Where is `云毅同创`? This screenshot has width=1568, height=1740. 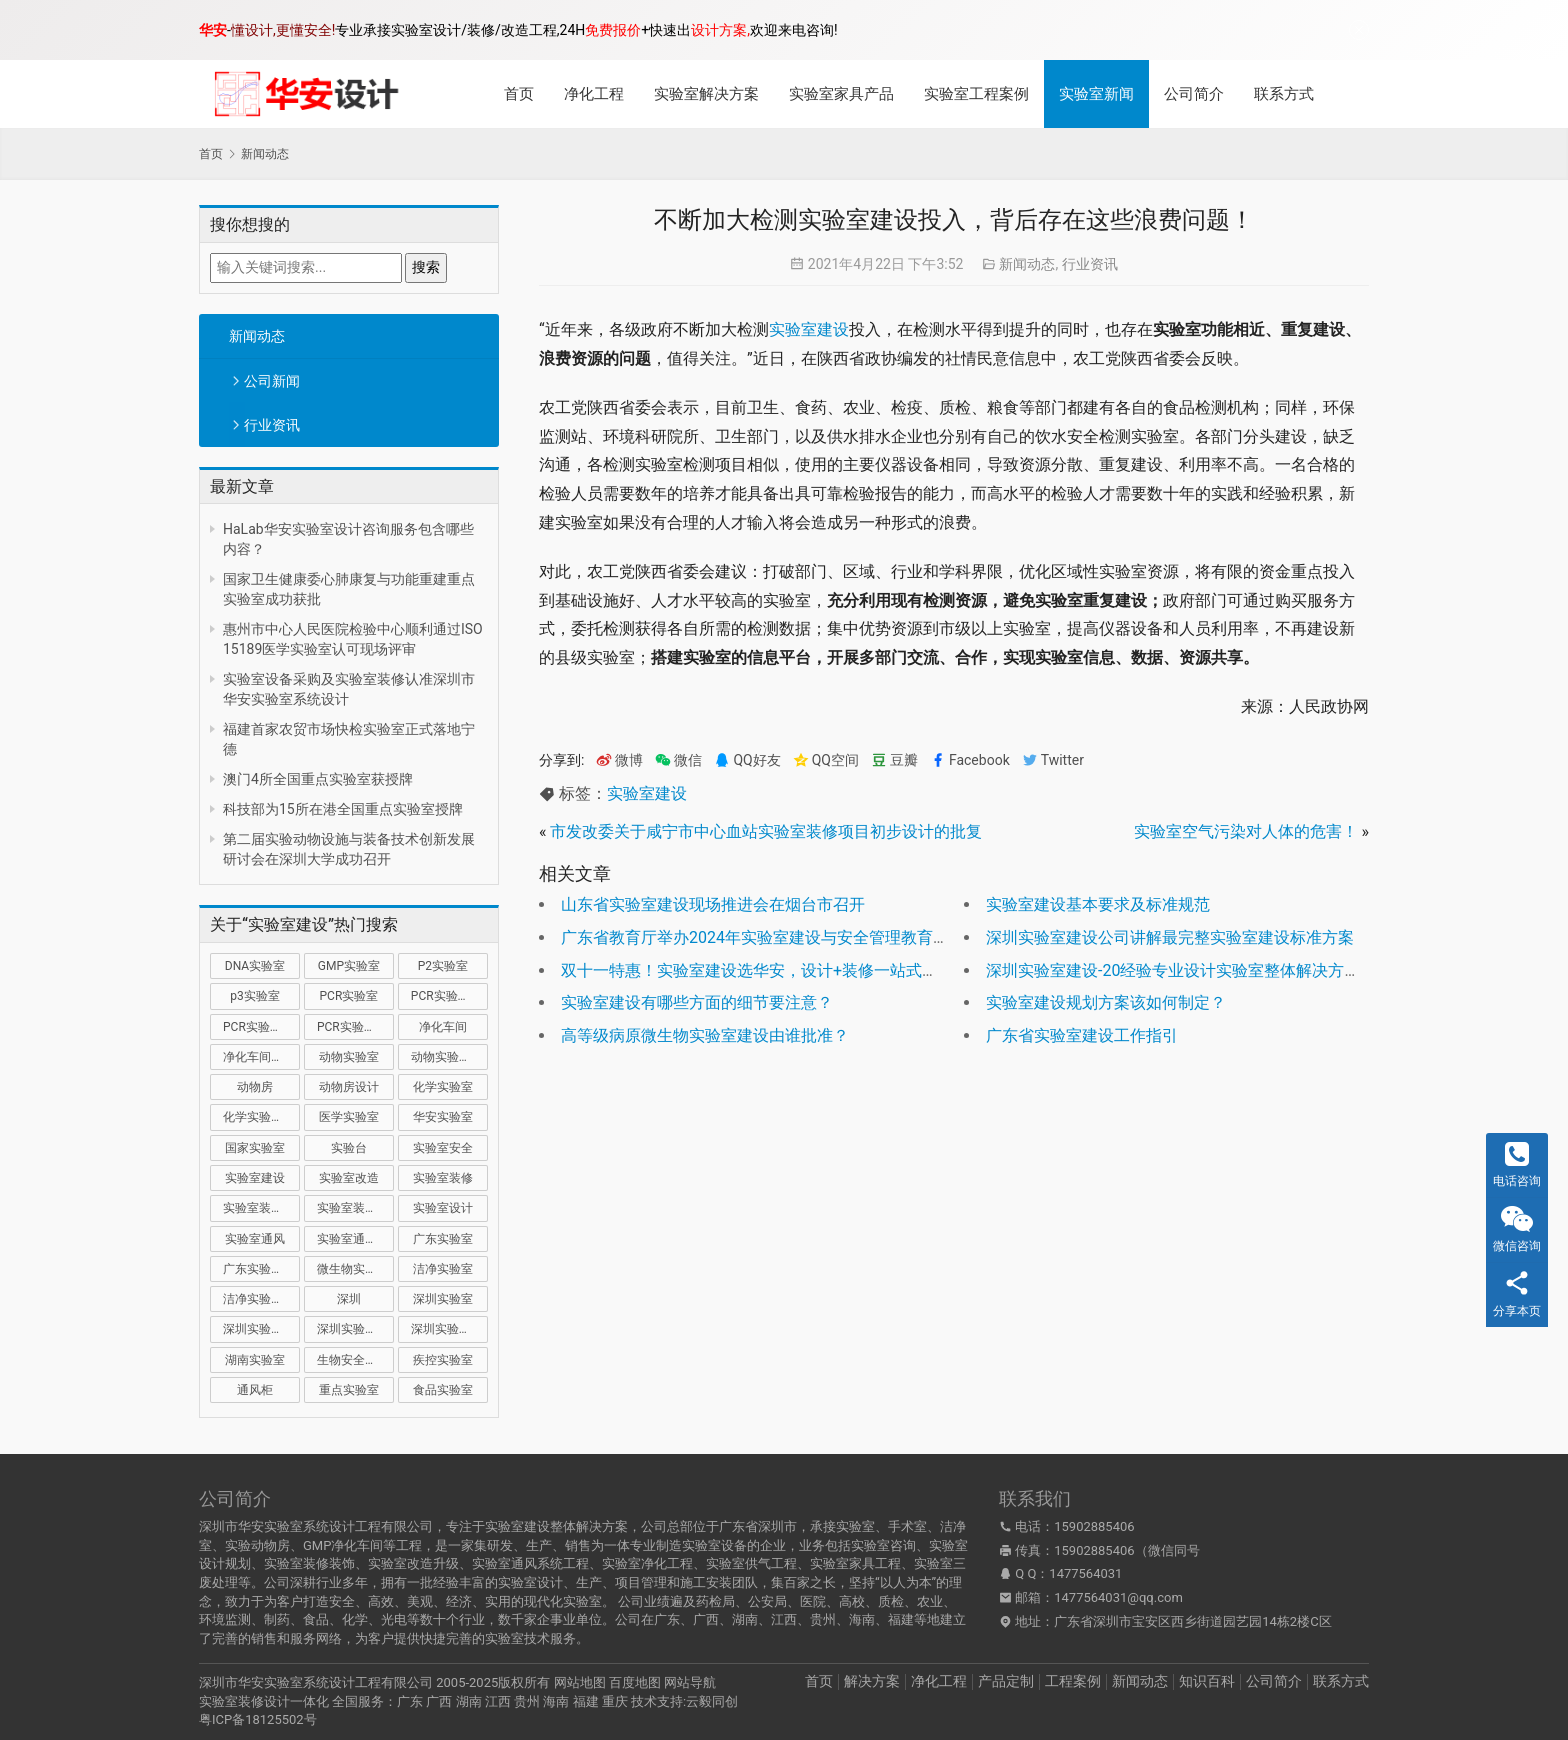
云毅同创 is located at coordinates (712, 1701).